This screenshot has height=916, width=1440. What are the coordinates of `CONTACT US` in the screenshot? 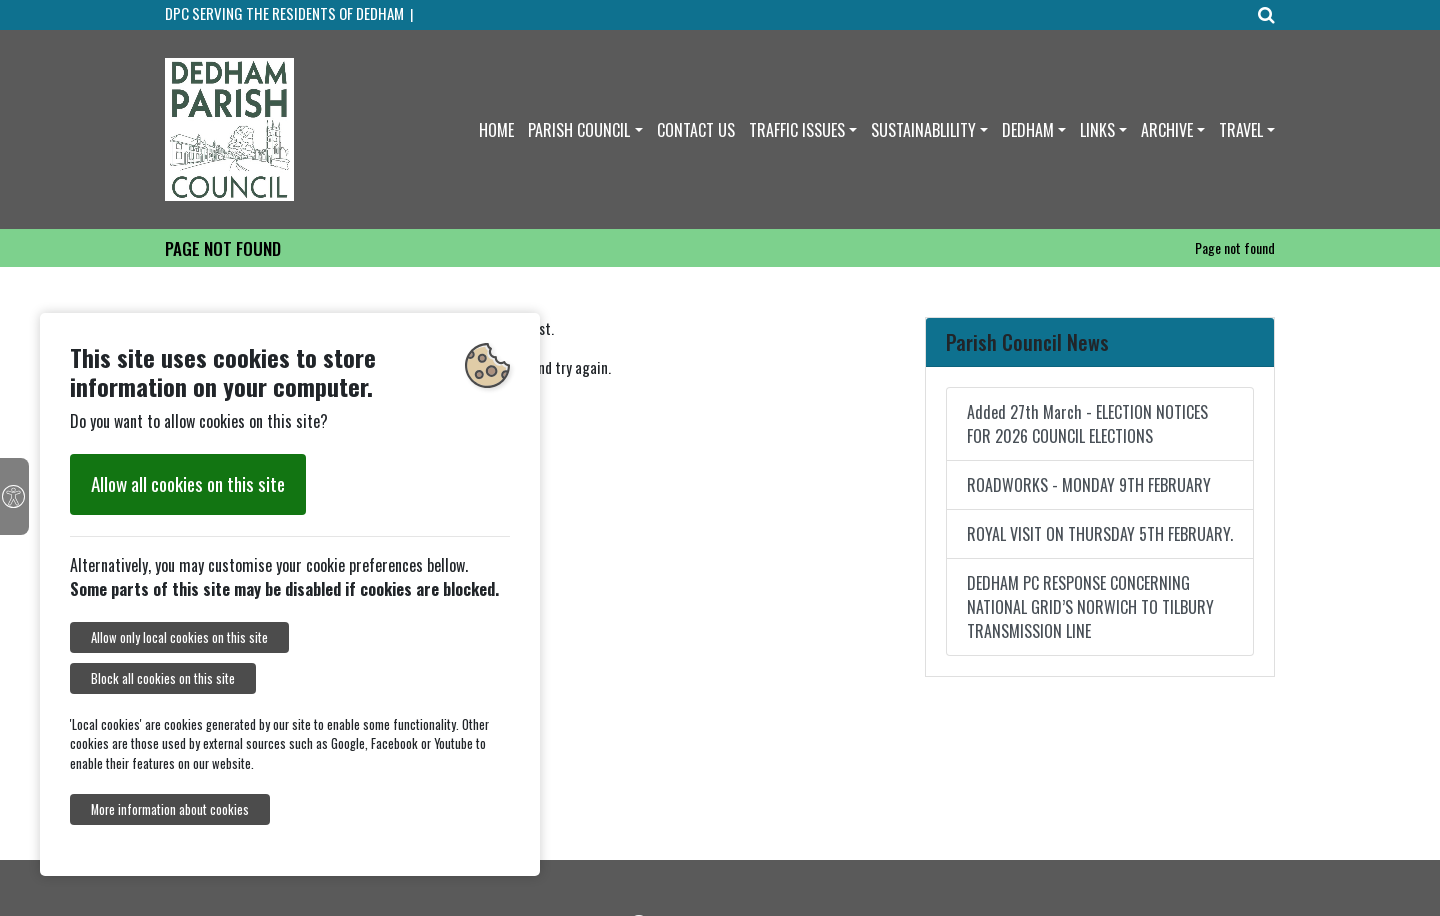 It's located at (696, 130).